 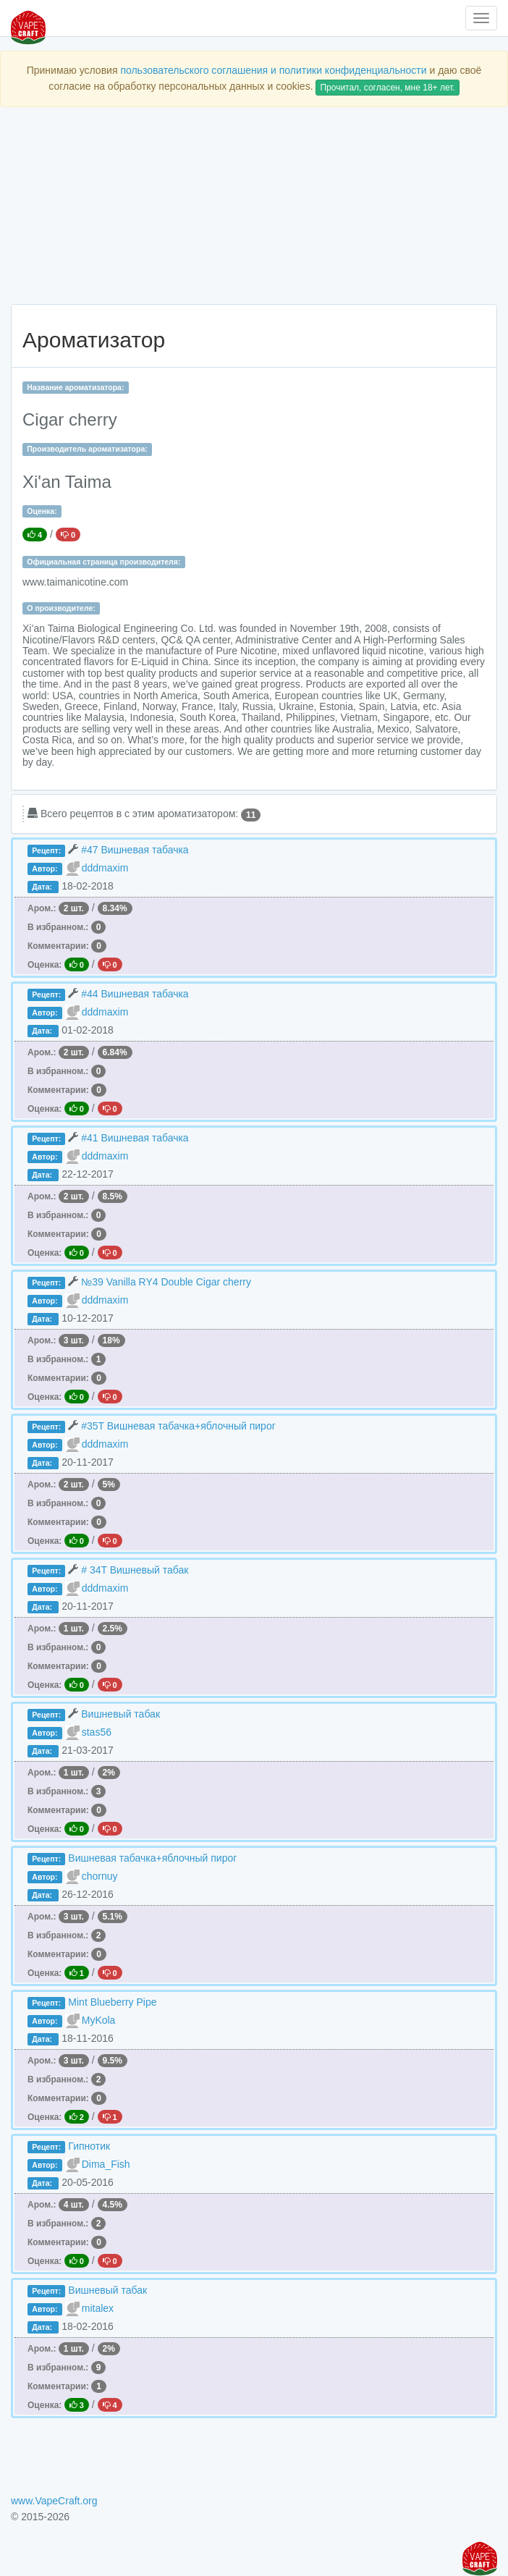 What do you see at coordinates (106, 2164) in the screenshot?
I see `Dima_Fish` at bounding box center [106, 2164].